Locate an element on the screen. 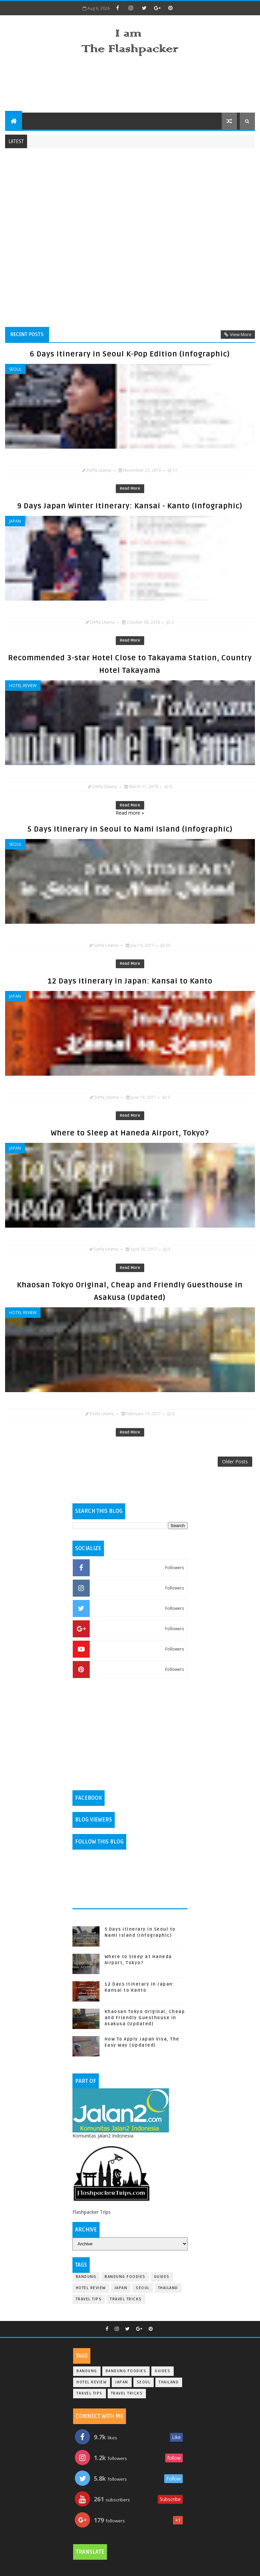 This screenshot has width=260, height=2576. Seoul is located at coordinates (15, 369).